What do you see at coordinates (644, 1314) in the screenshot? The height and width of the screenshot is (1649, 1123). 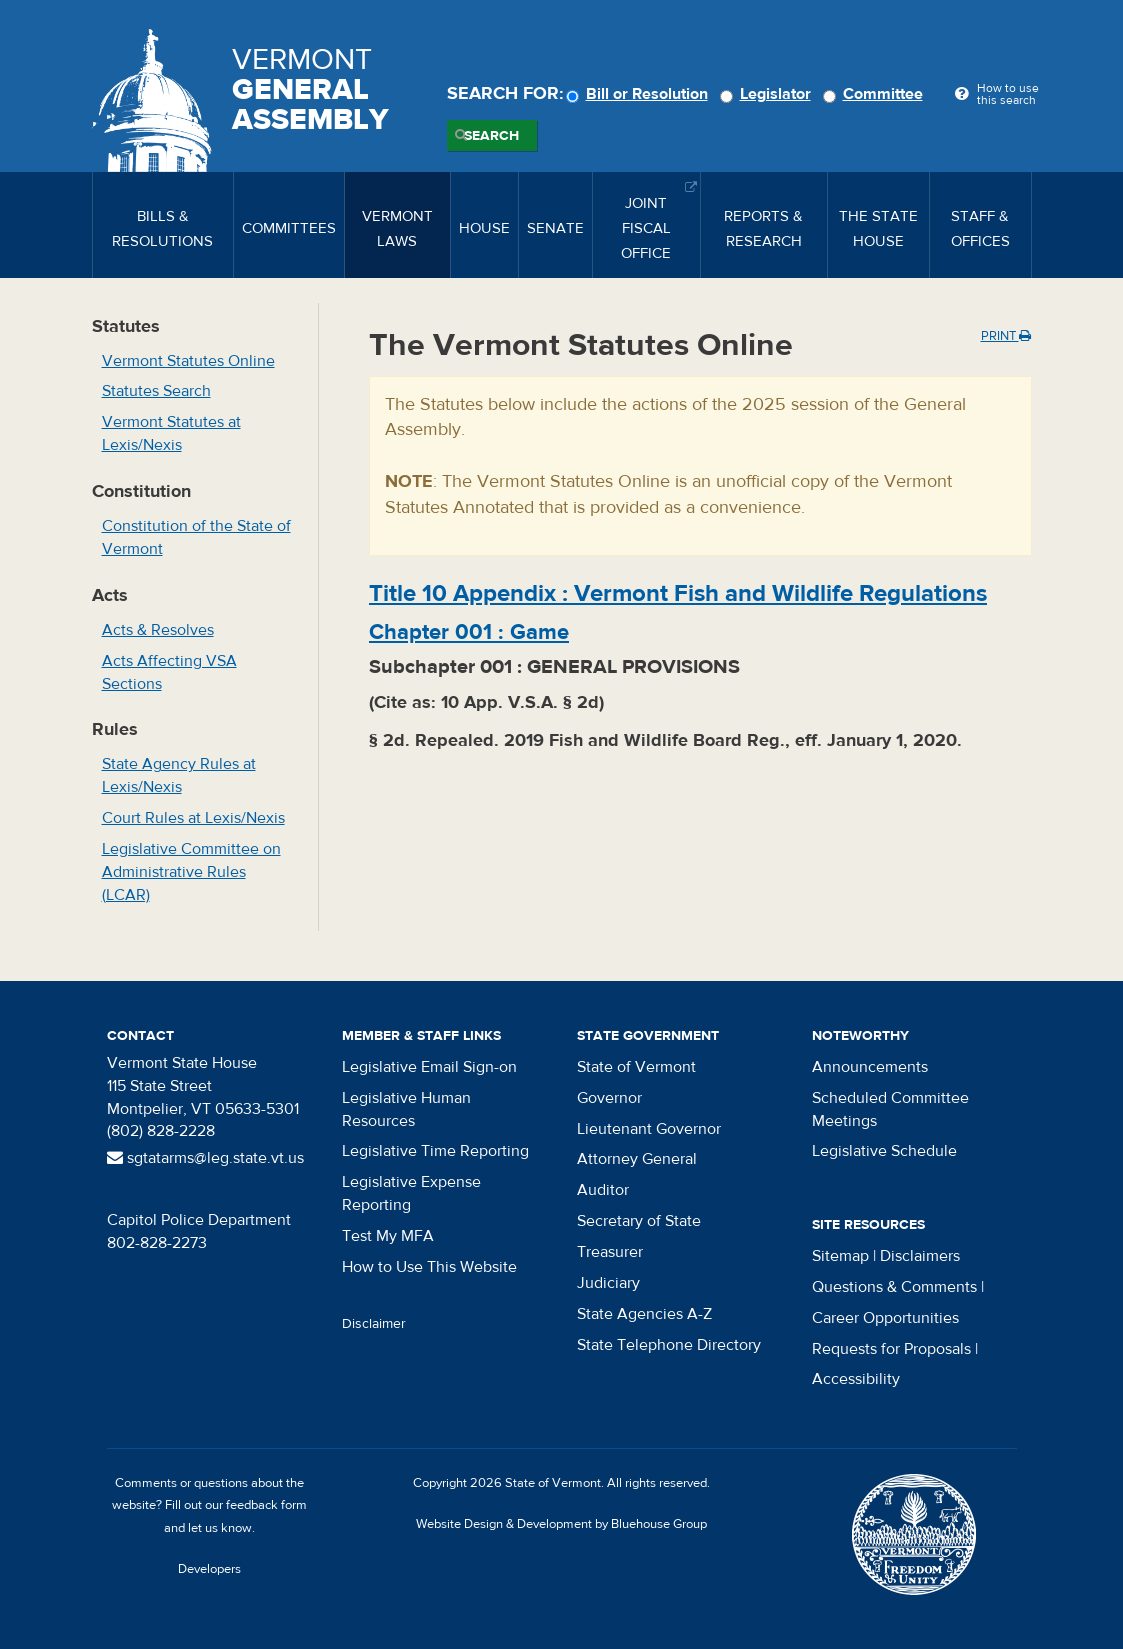 I see `State Agencies A-Z` at bounding box center [644, 1314].